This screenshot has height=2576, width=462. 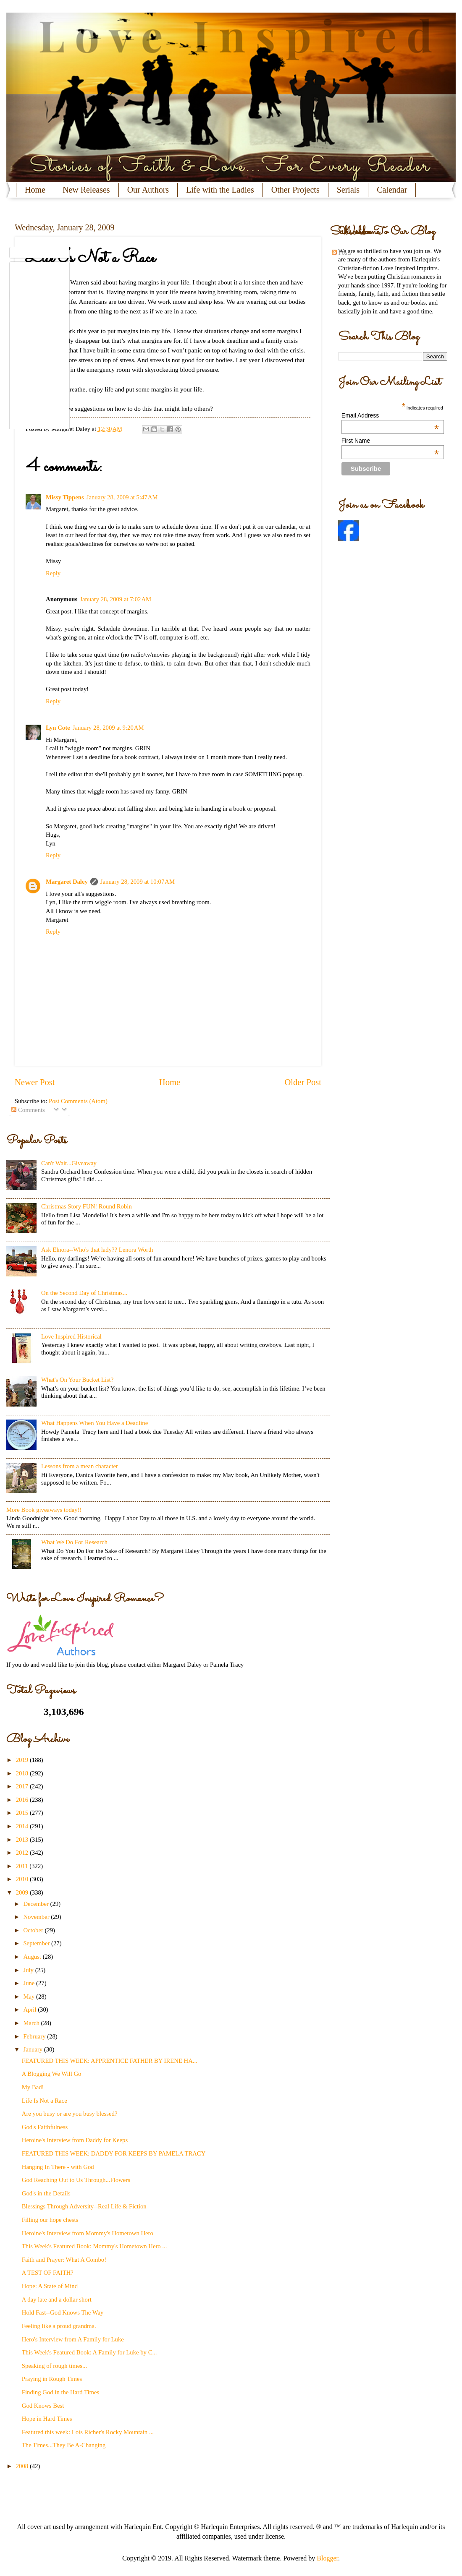 What do you see at coordinates (23, 1812) in the screenshot?
I see `2015` at bounding box center [23, 1812].